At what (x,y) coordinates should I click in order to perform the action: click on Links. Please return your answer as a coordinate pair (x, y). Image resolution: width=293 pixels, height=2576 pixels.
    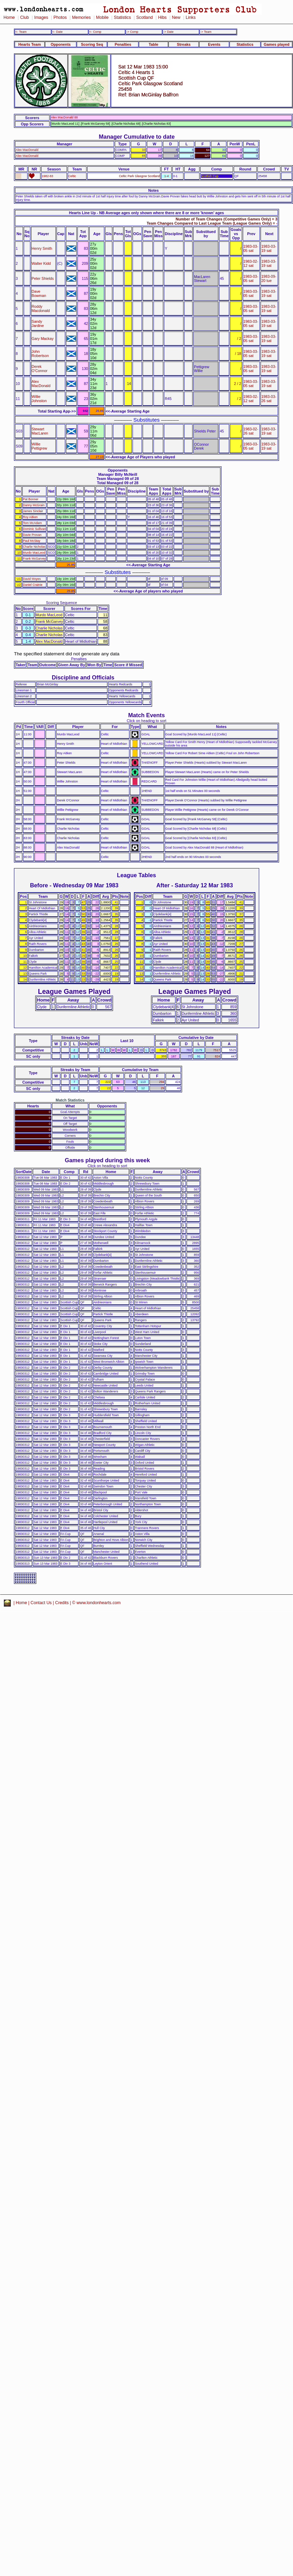
    Looking at the image, I should click on (191, 17).